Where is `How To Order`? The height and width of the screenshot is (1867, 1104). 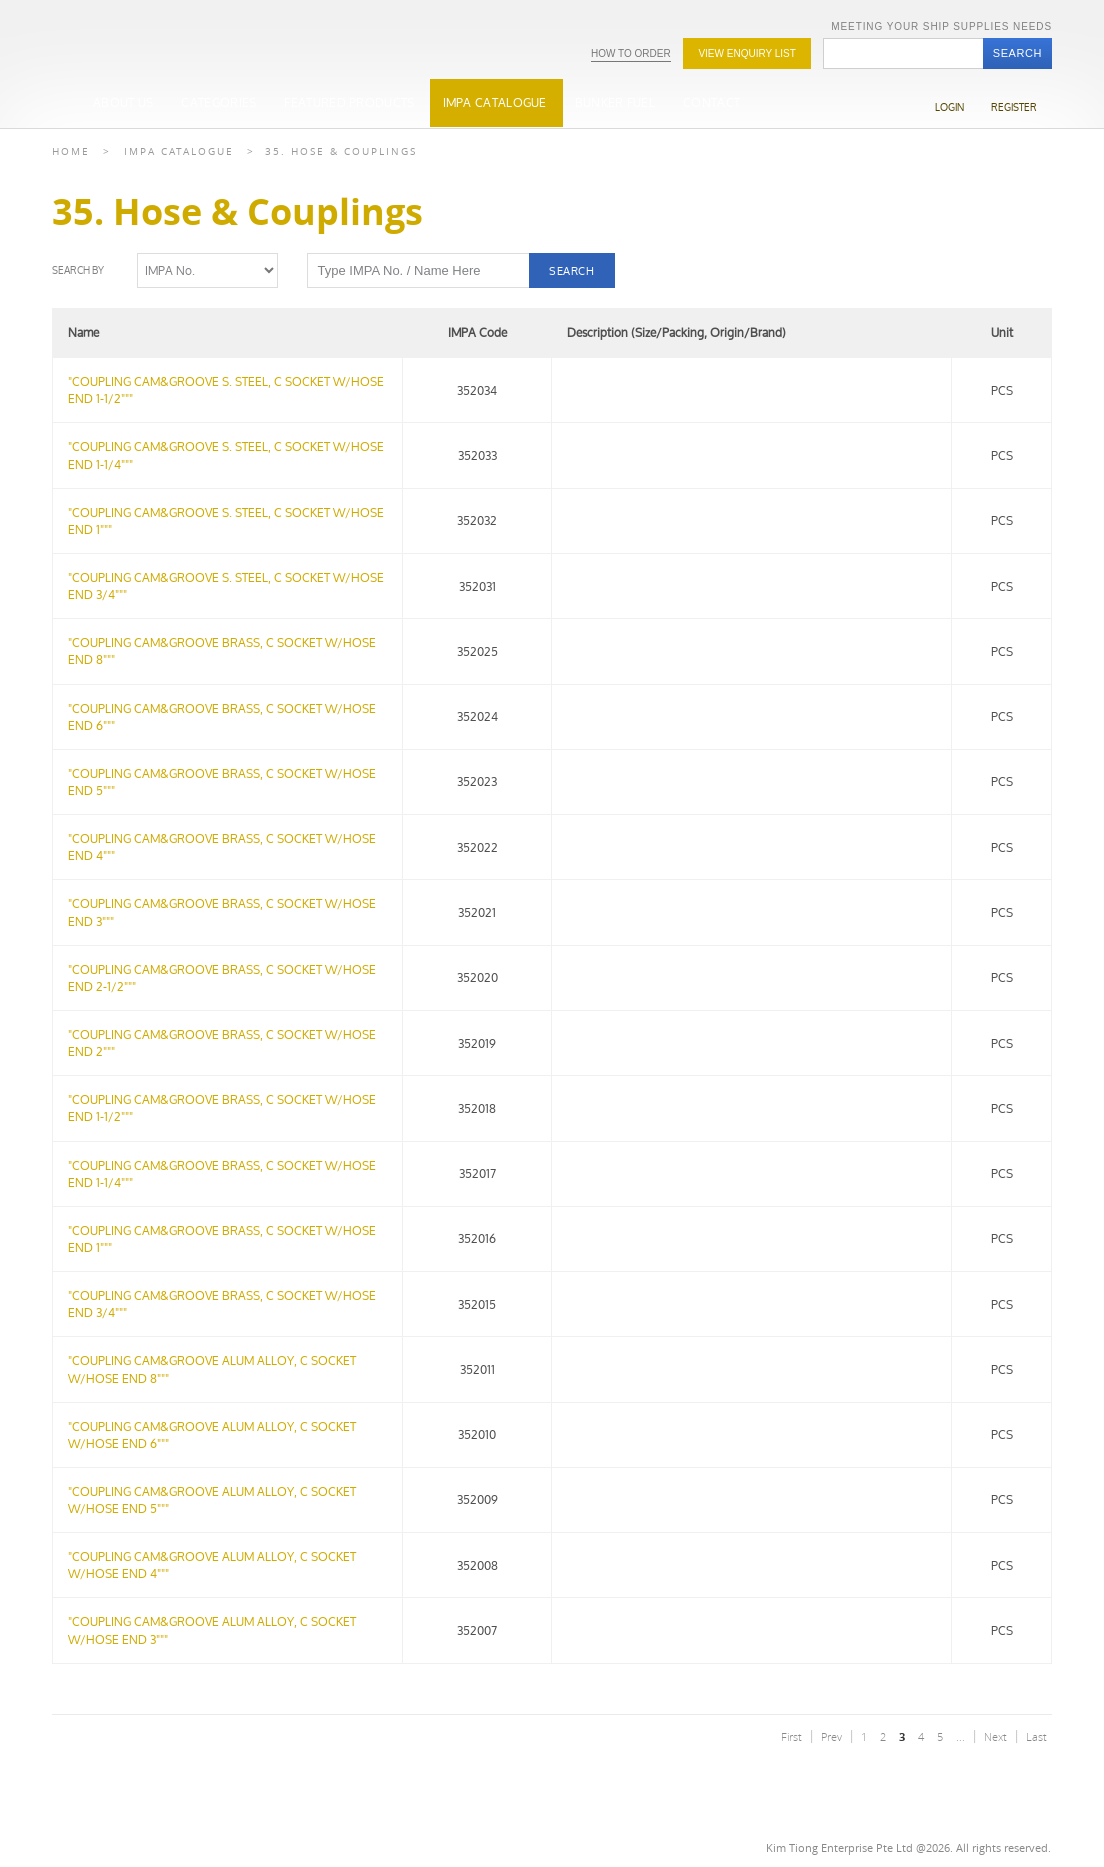 How To Order is located at coordinates (631, 53).